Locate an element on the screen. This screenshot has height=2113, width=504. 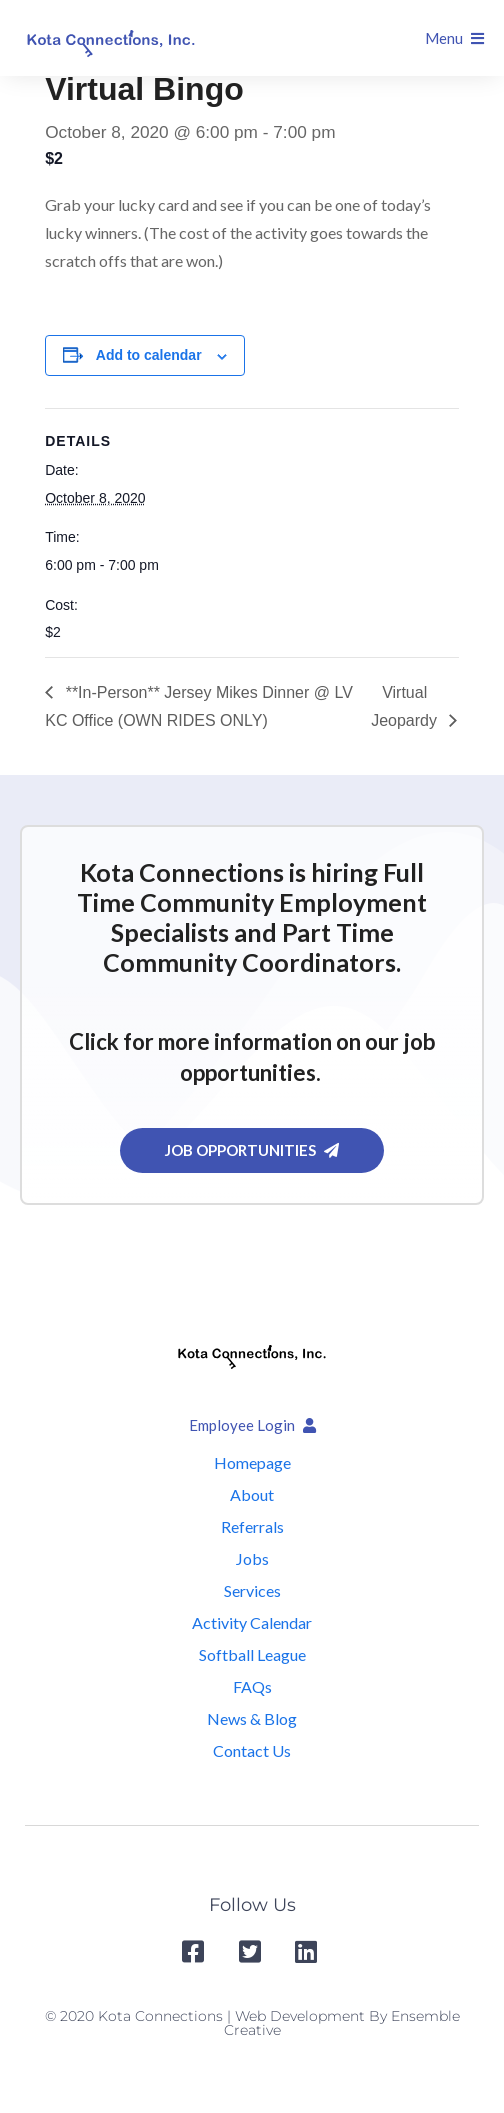
Contact Us is located at coordinates (252, 1750).